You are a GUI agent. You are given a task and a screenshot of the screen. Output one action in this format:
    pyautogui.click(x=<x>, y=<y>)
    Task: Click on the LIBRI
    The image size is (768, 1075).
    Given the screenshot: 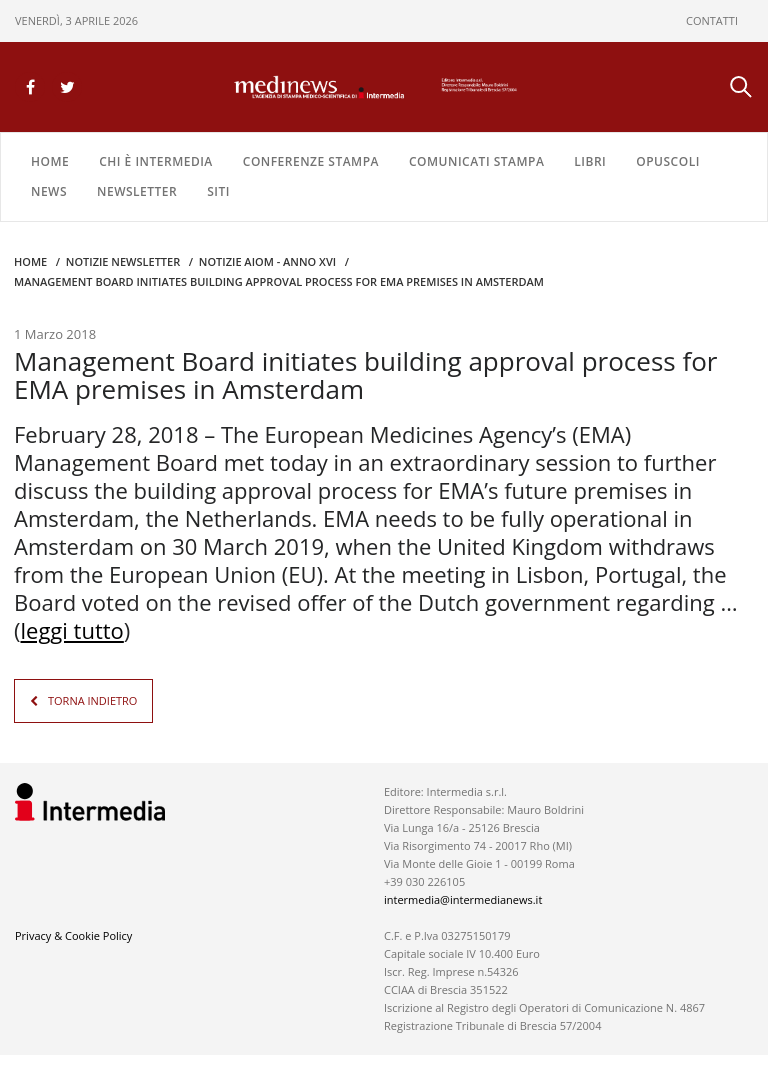 What is the action you would take?
    pyautogui.click(x=590, y=161)
    